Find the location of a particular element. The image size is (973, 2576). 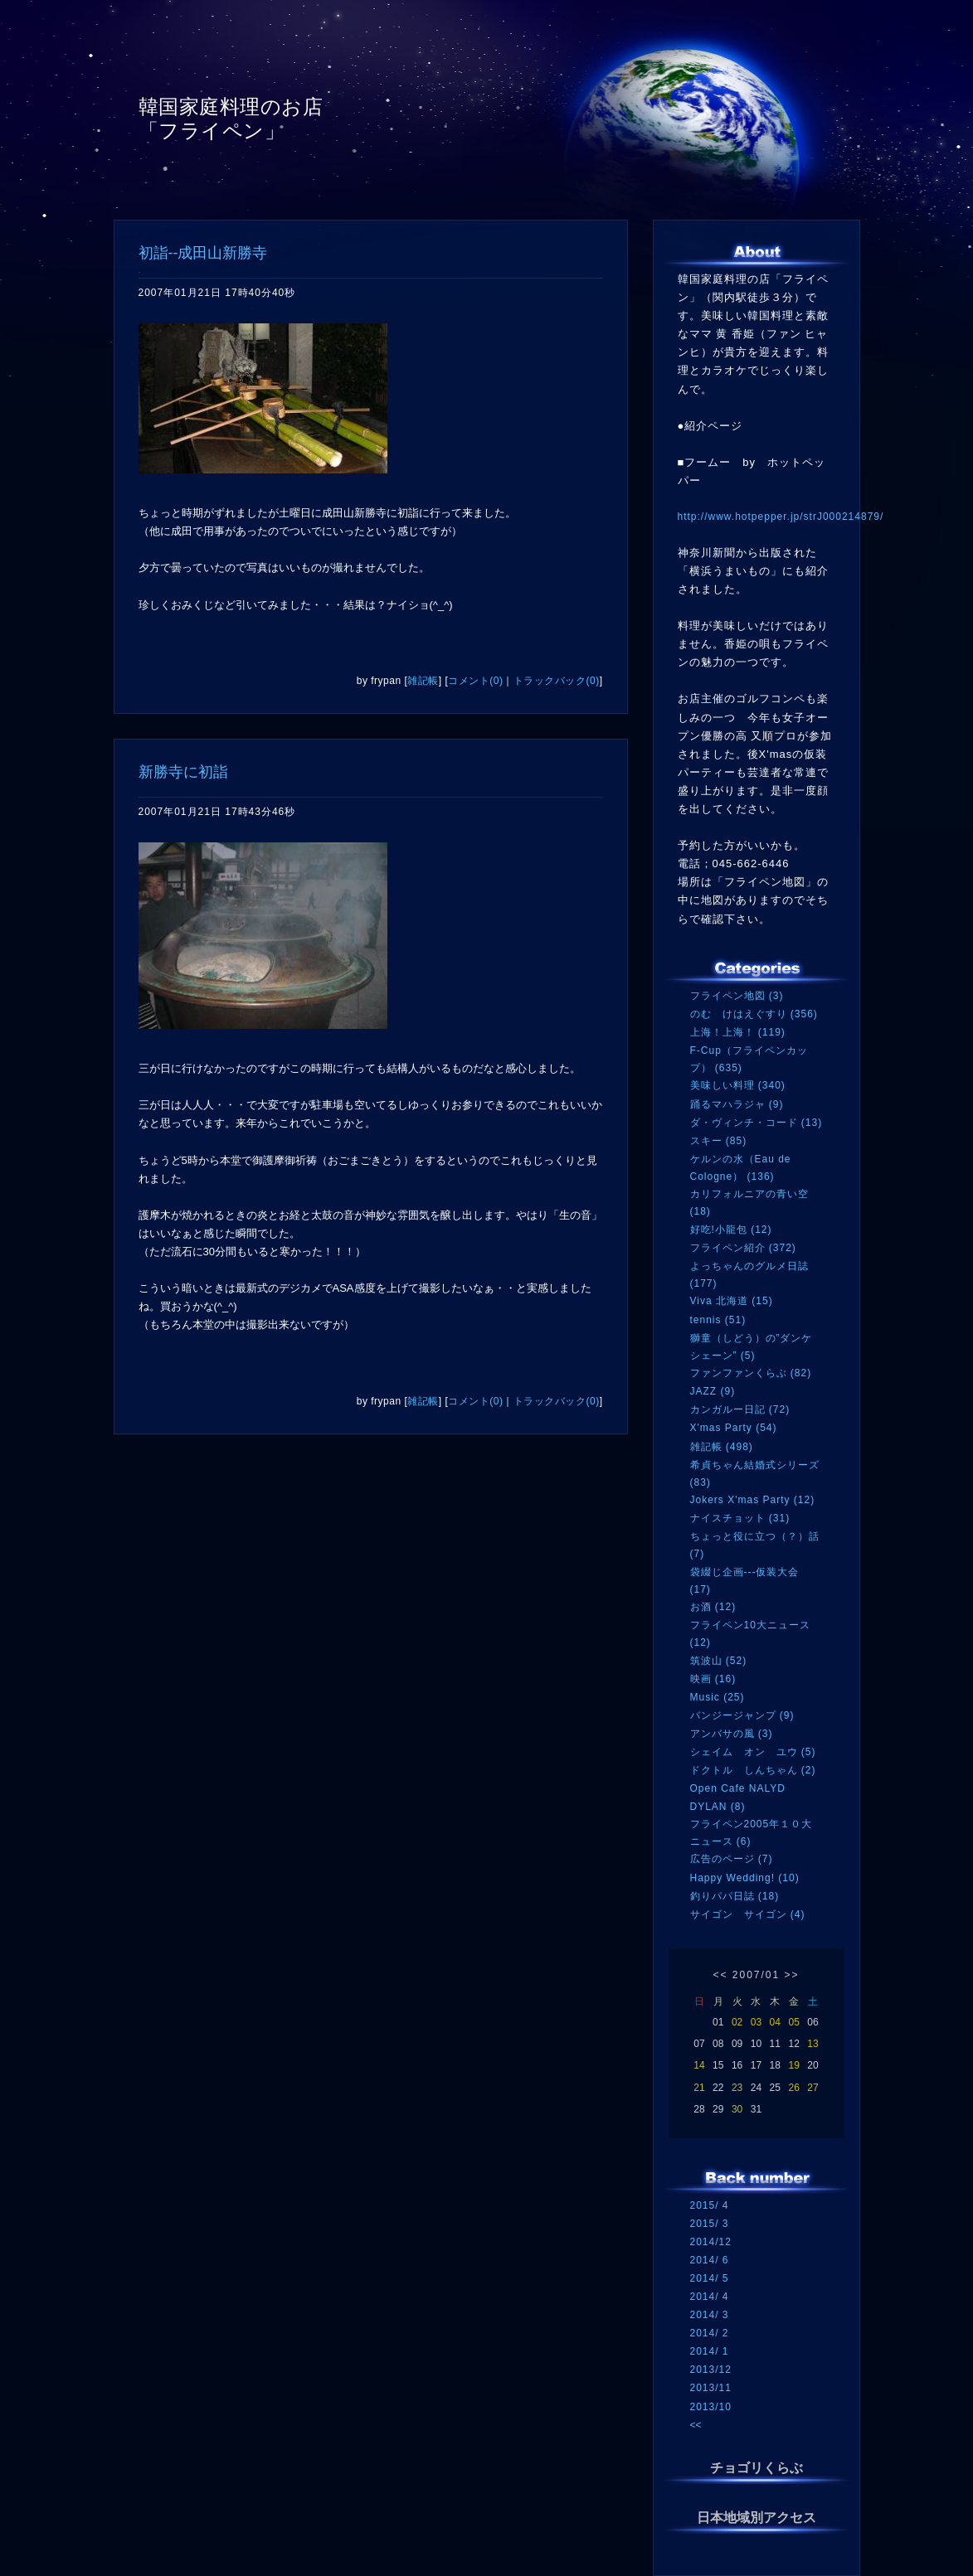

27 is located at coordinates (812, 2087).